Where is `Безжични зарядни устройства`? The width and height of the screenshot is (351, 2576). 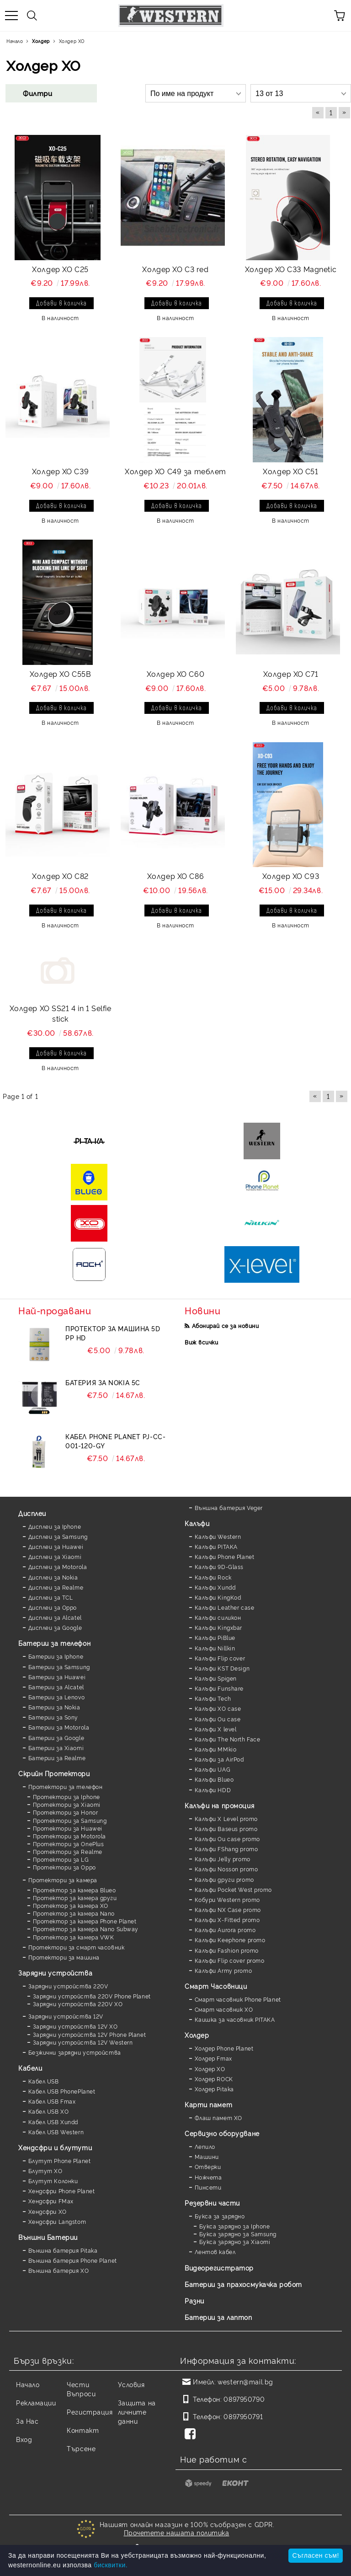
Безжични зарядни устройства is located at coordinates (74, 2052).